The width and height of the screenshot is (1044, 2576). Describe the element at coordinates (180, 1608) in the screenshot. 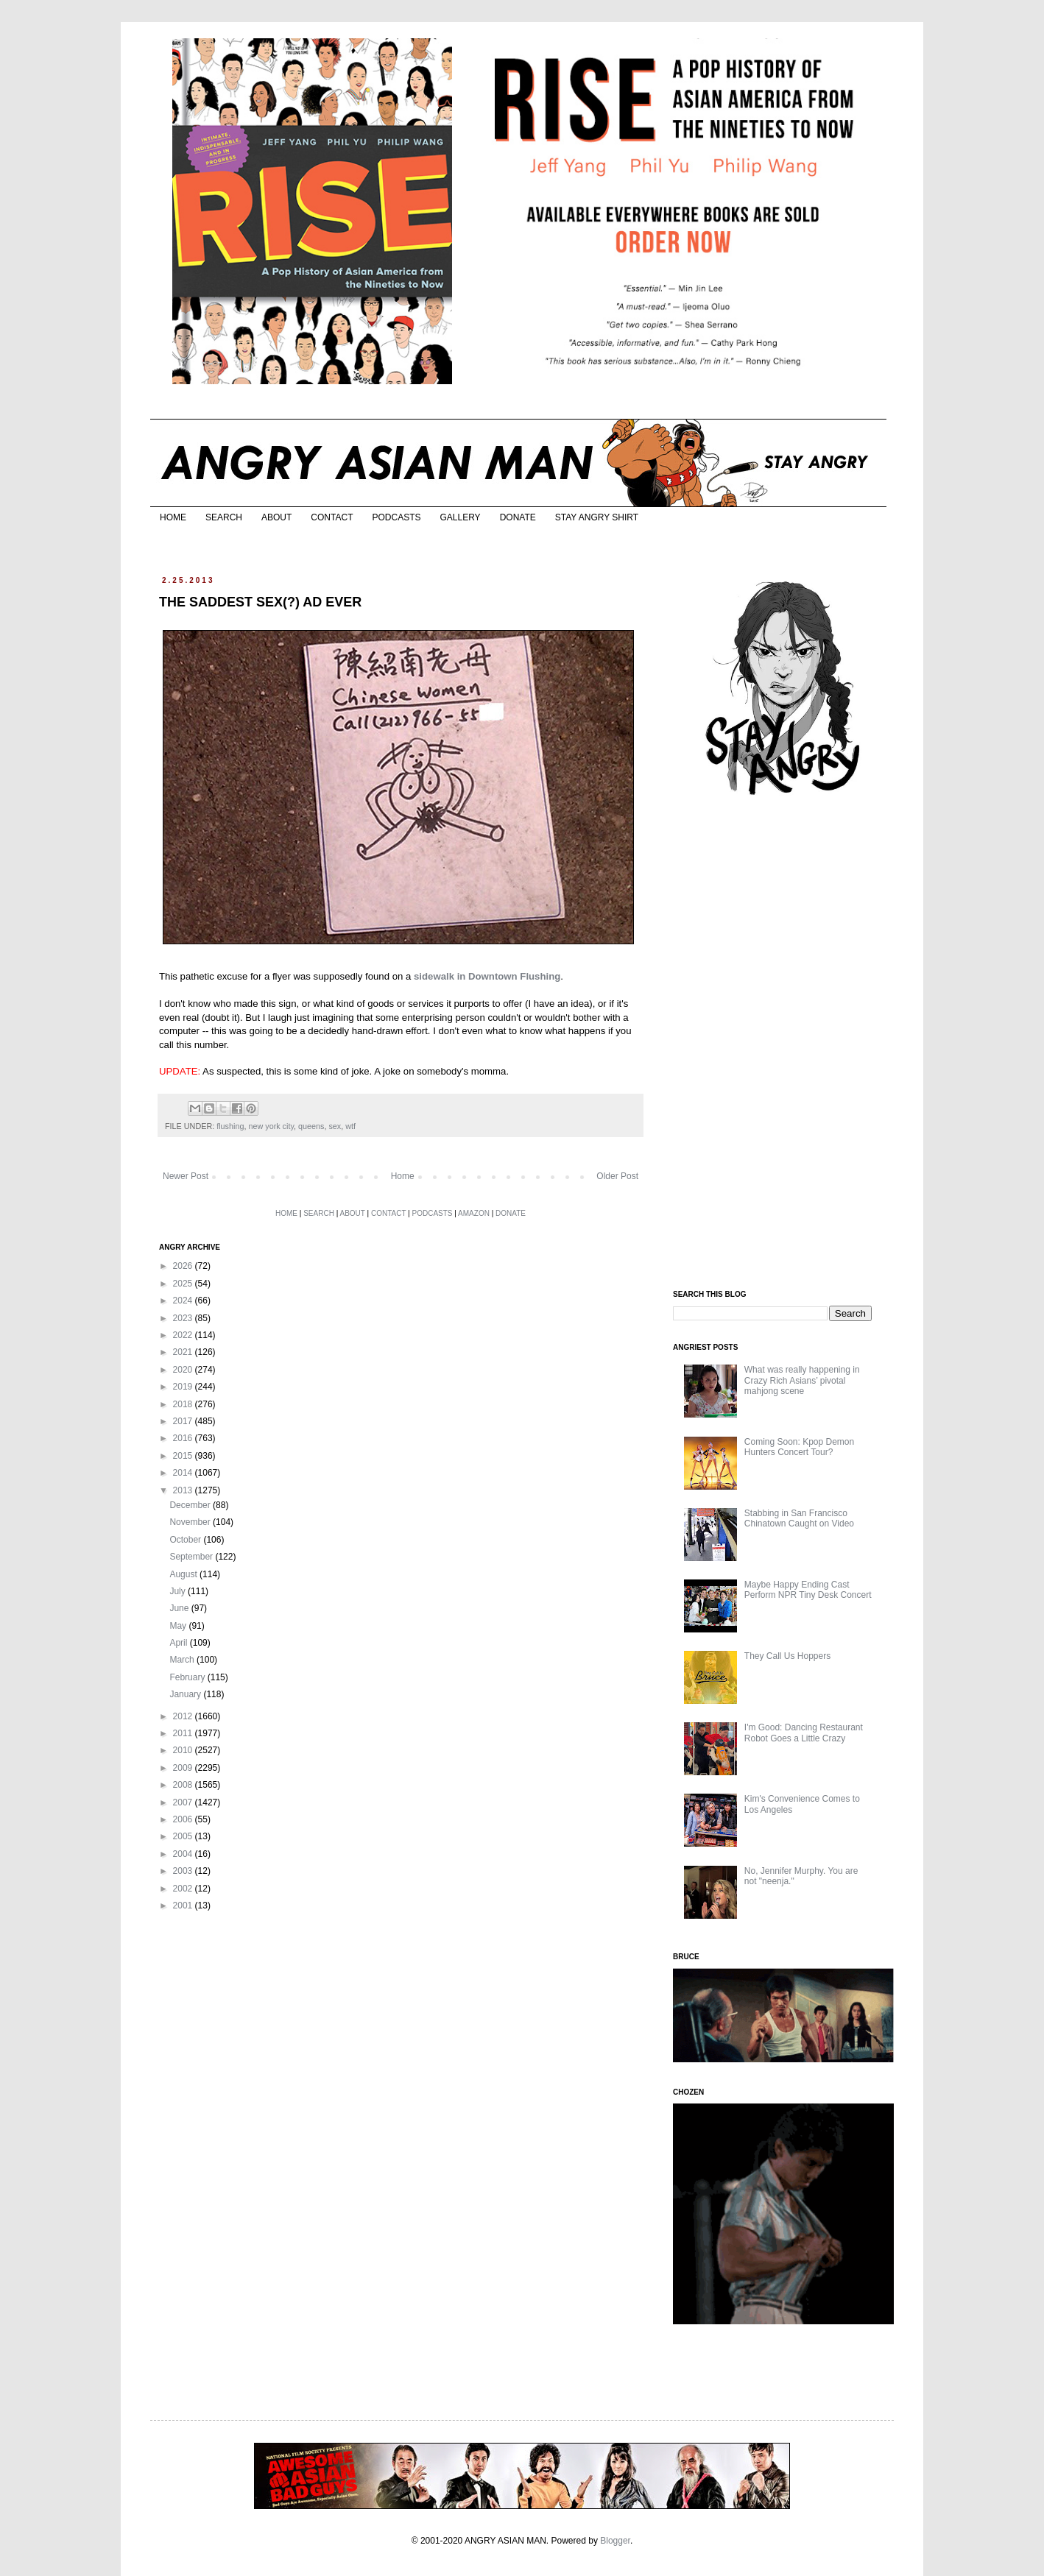

I see `June` at that location.